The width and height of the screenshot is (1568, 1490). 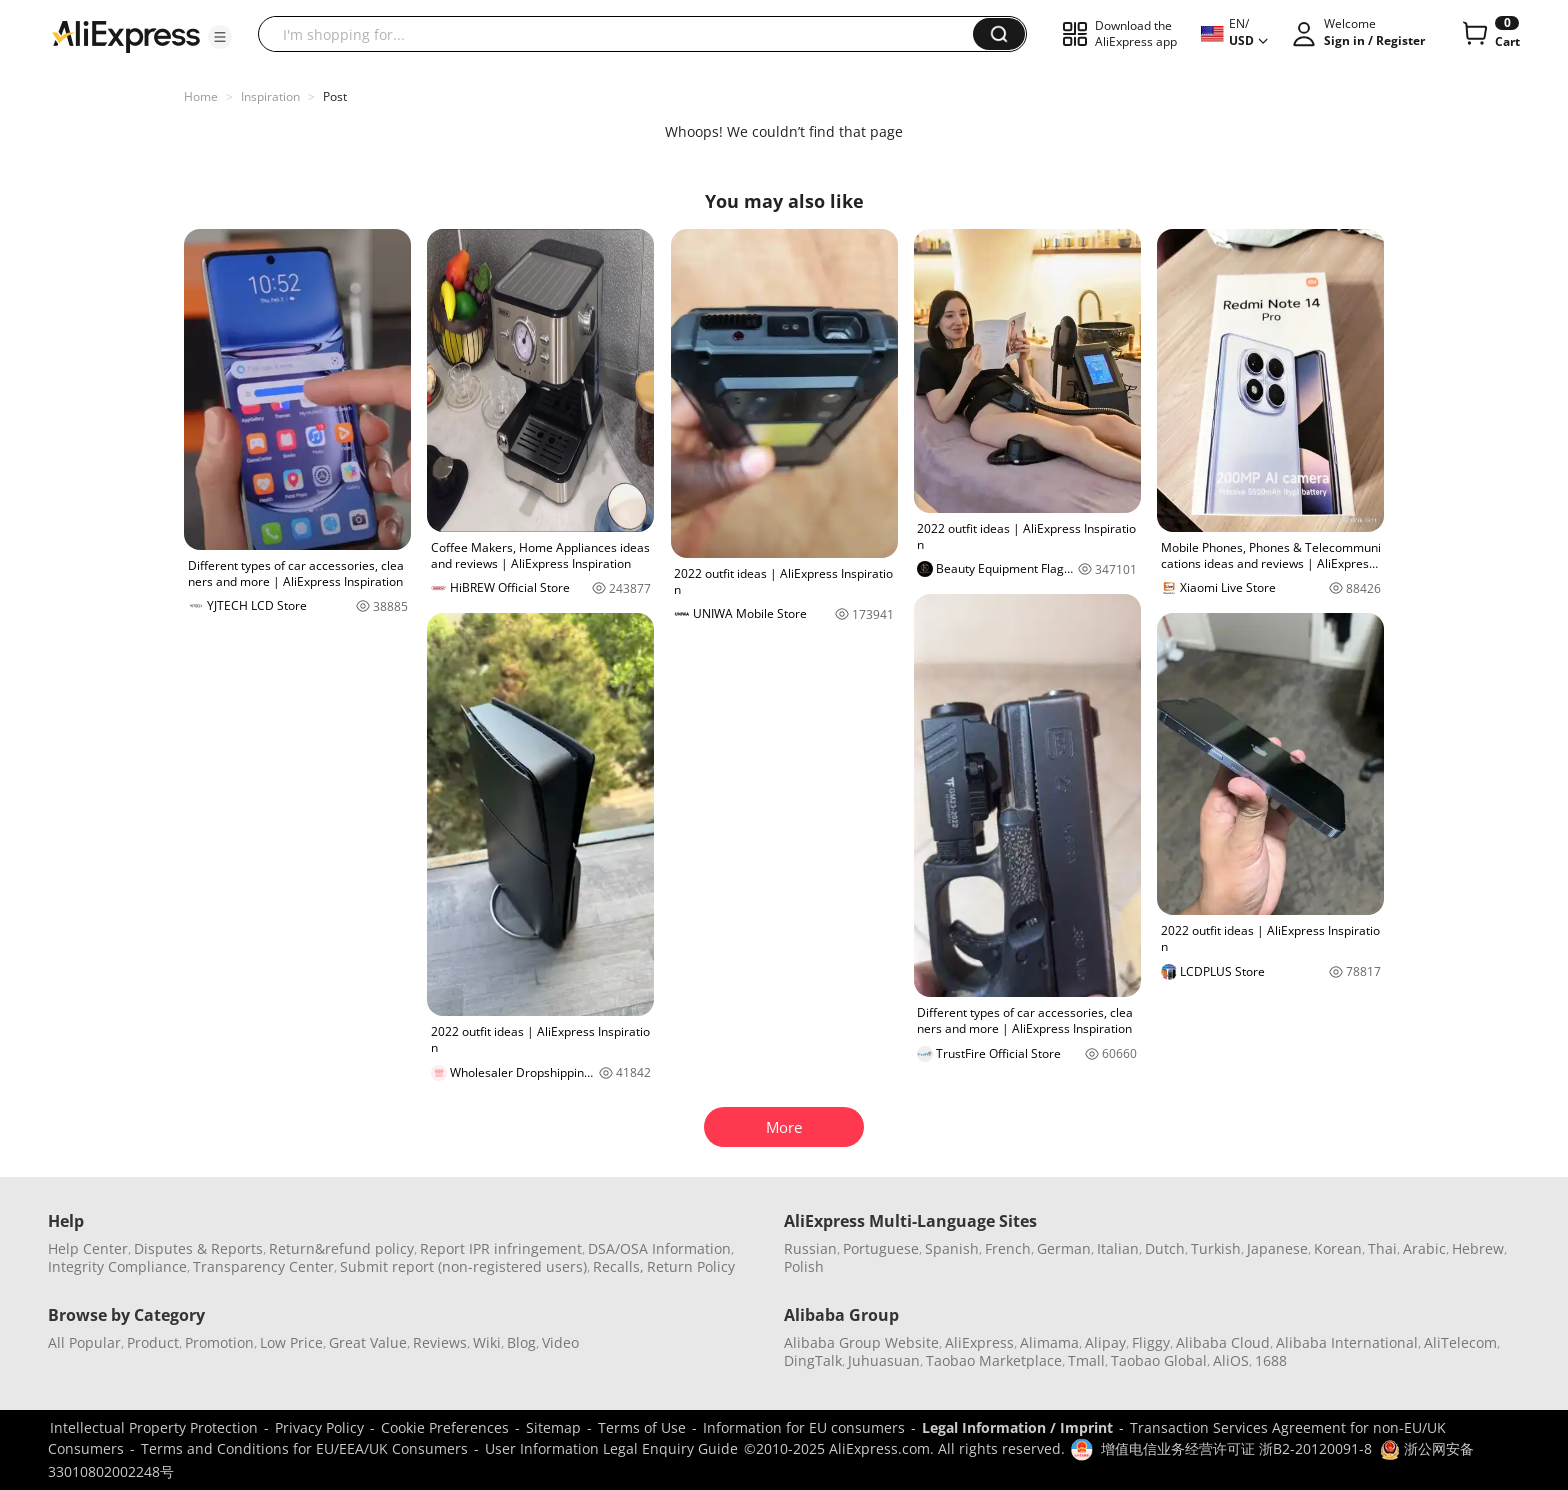 What do you see at coordinates (994, 1360) in the screenshot?
I see `Taobao Marketplace` at bounding box center [994, 1360].